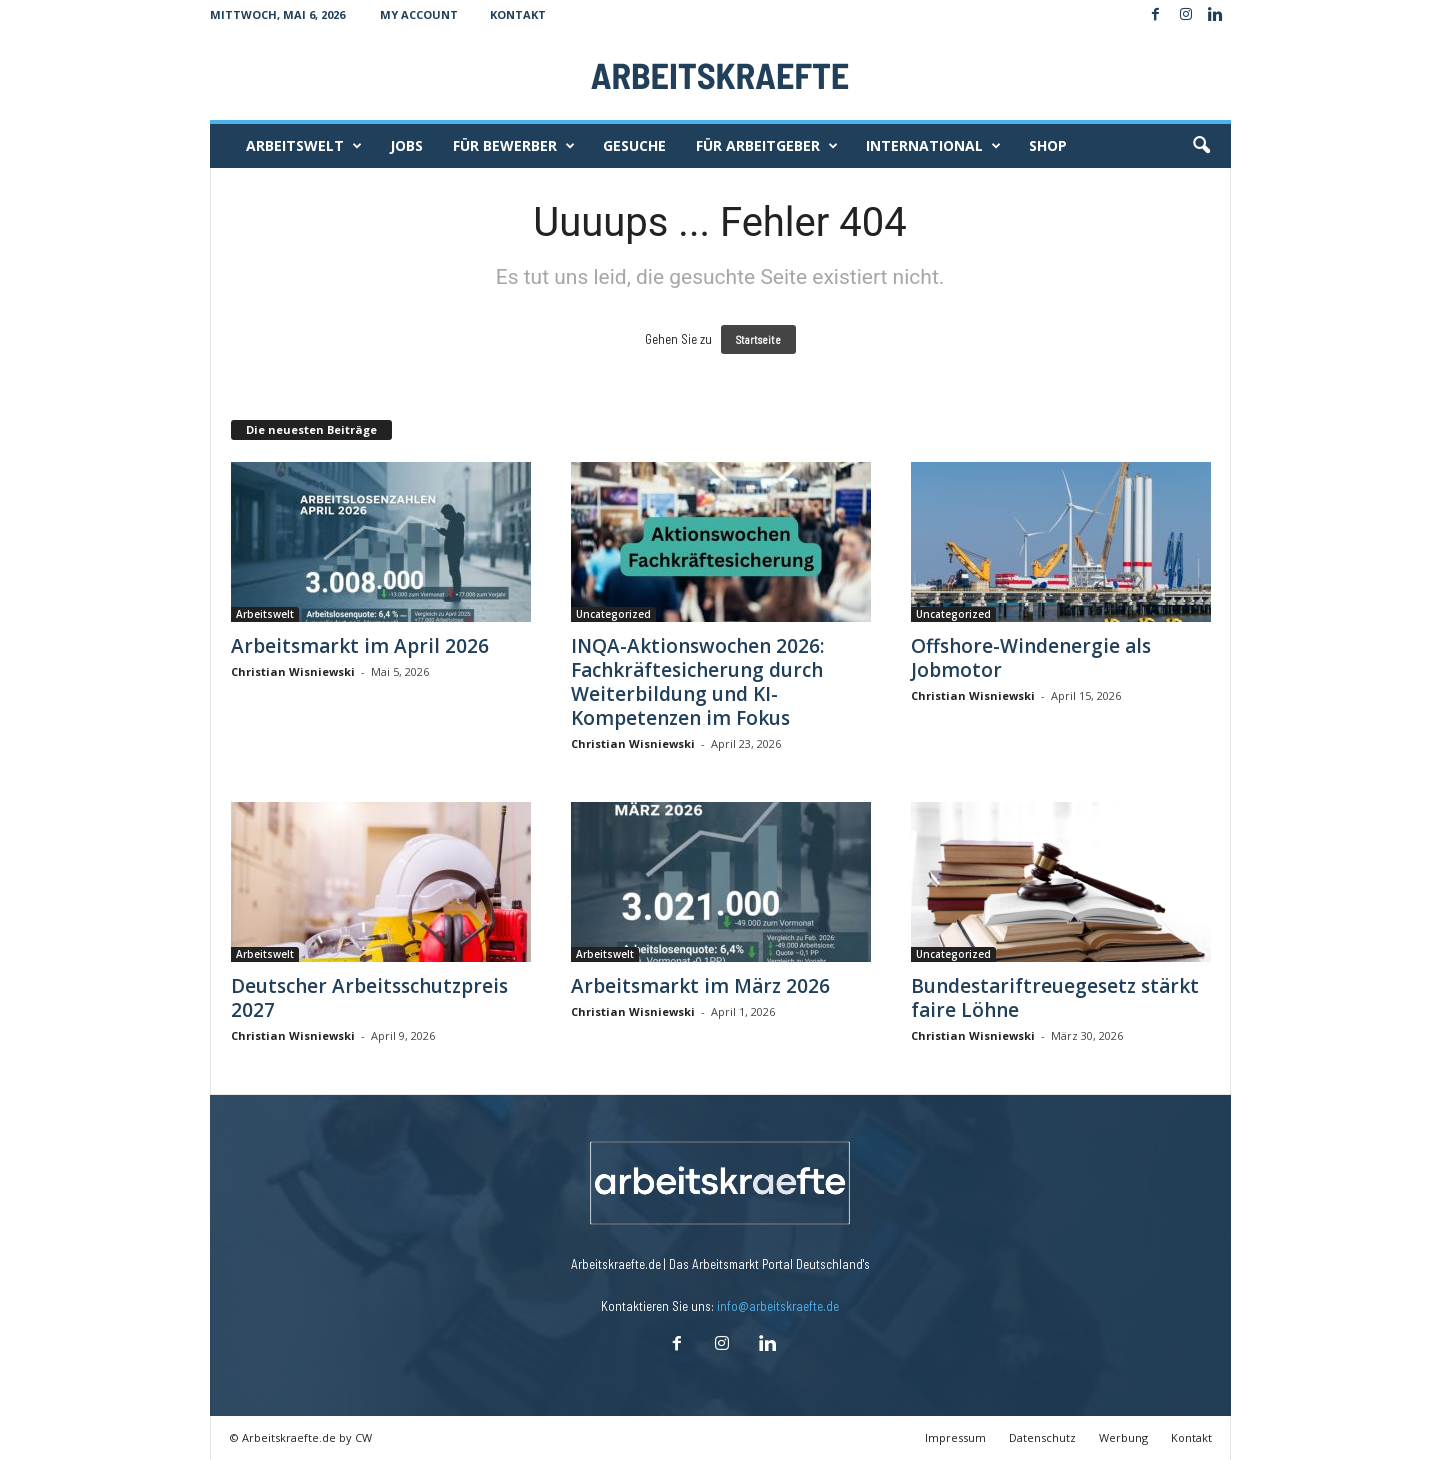 Image resolution: width=1440 pixels, height=1460 pixels. What do you see at coordinates (369, 998) in the screenshot?
I see `Deutscher Arbeitsschutzpreis 2027` at bounding box center [369, 998].